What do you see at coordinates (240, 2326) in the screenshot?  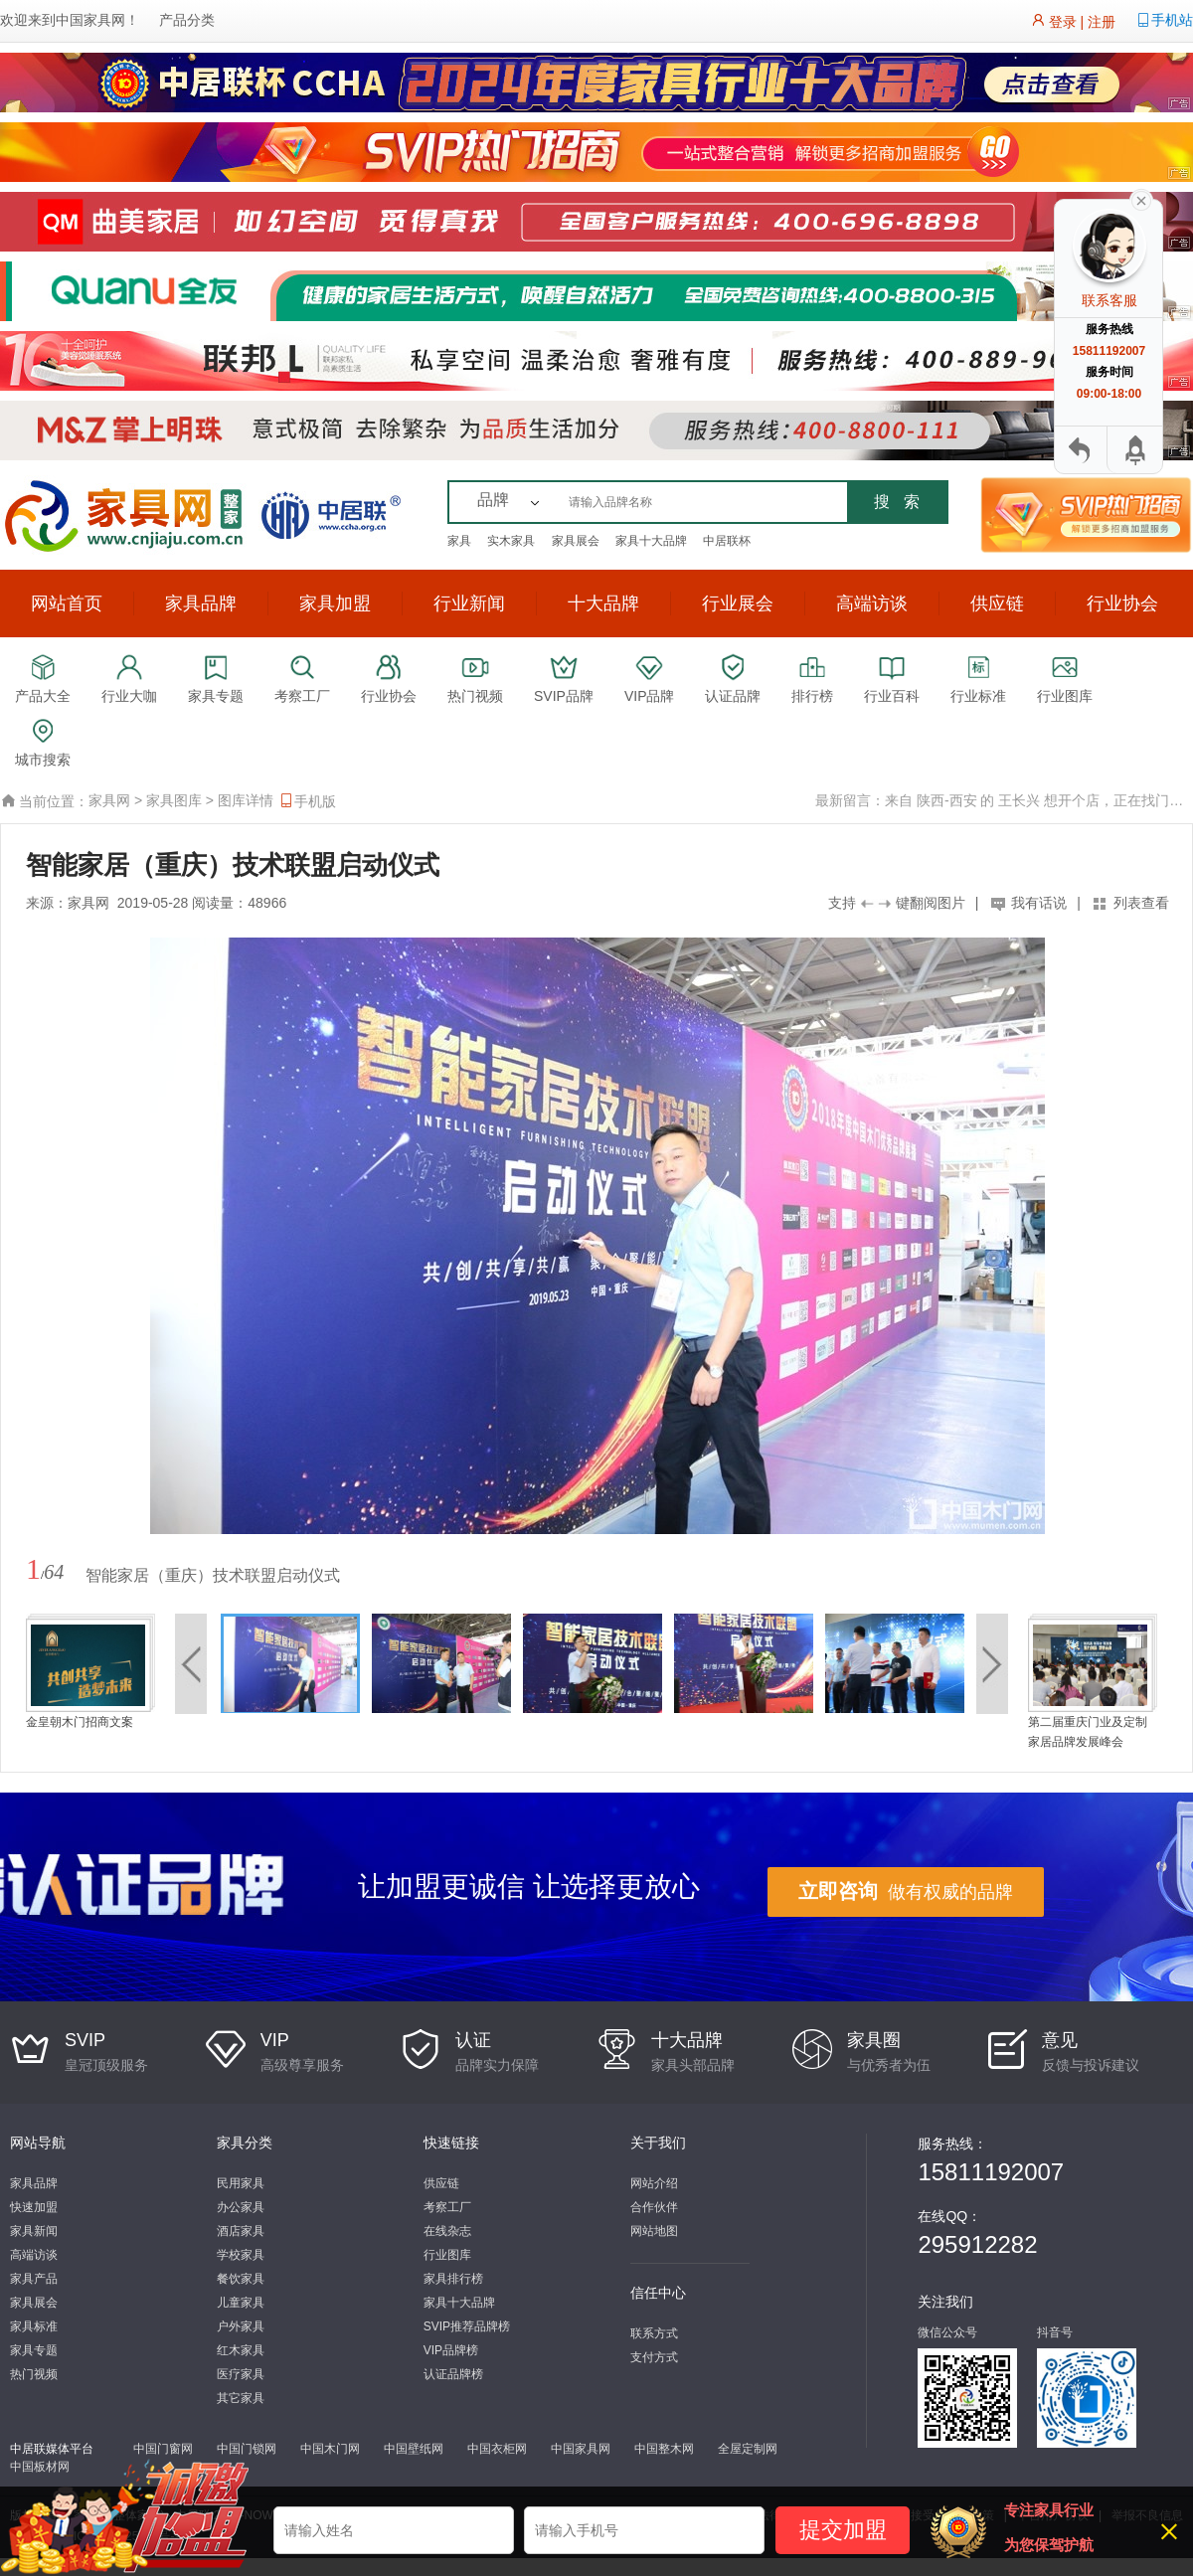 I see `户外家具` at bounding box center [240, 2326].